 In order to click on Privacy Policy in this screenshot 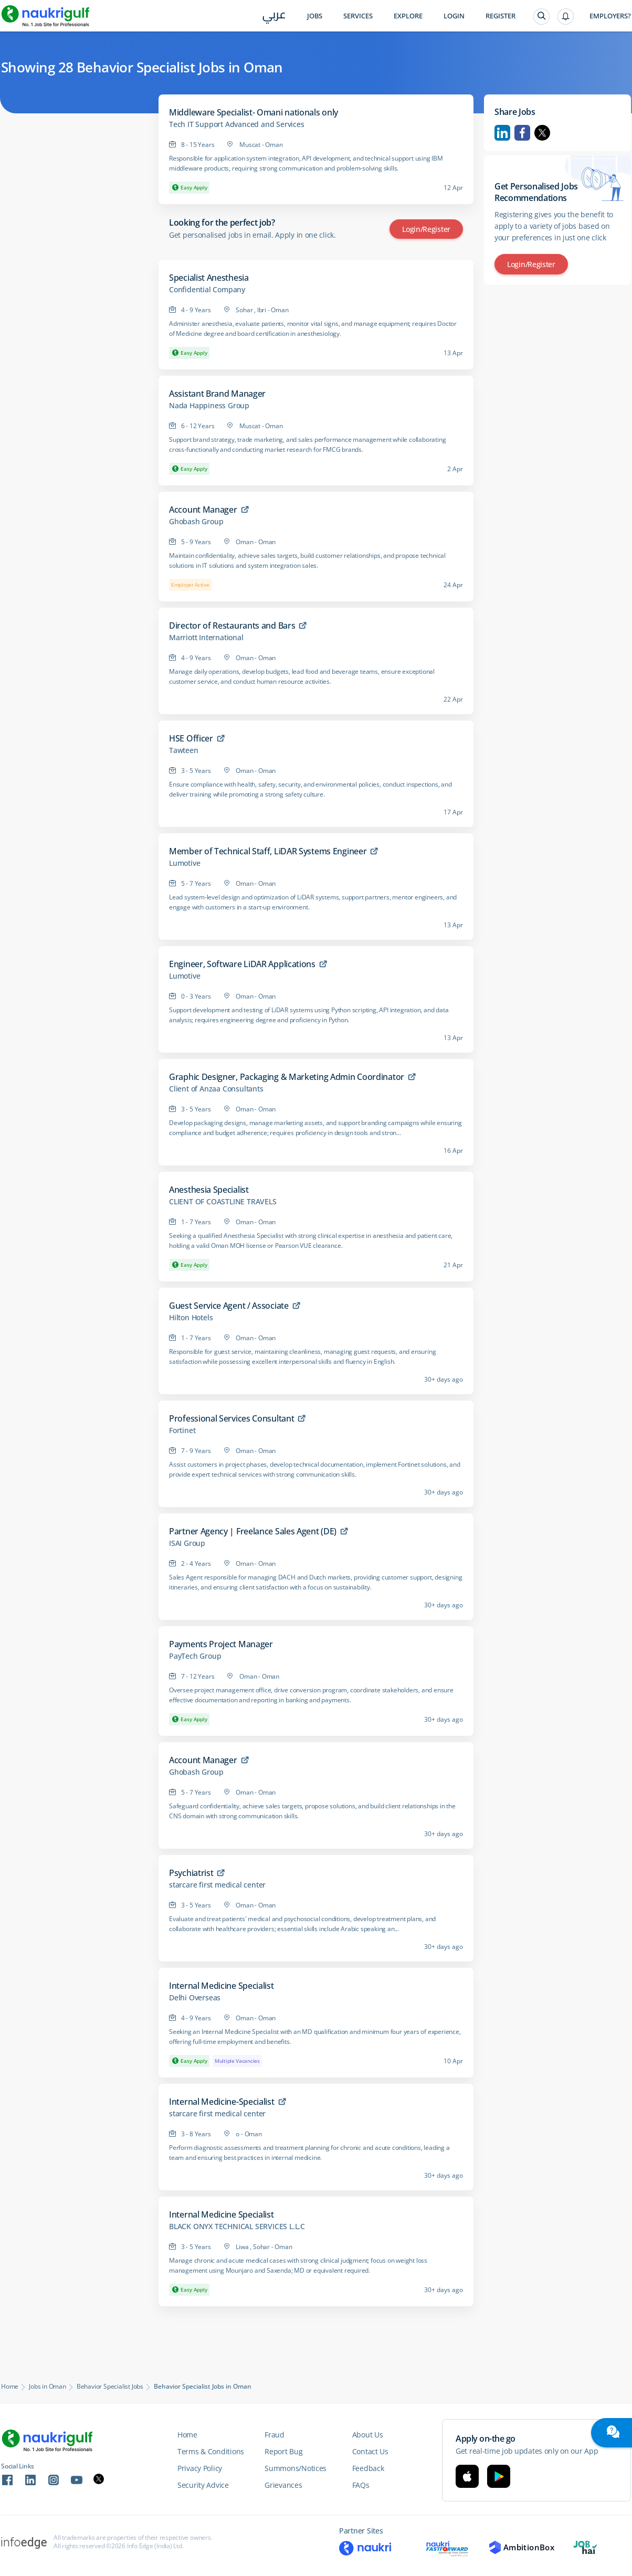, I will do `click(199, 2468)`.